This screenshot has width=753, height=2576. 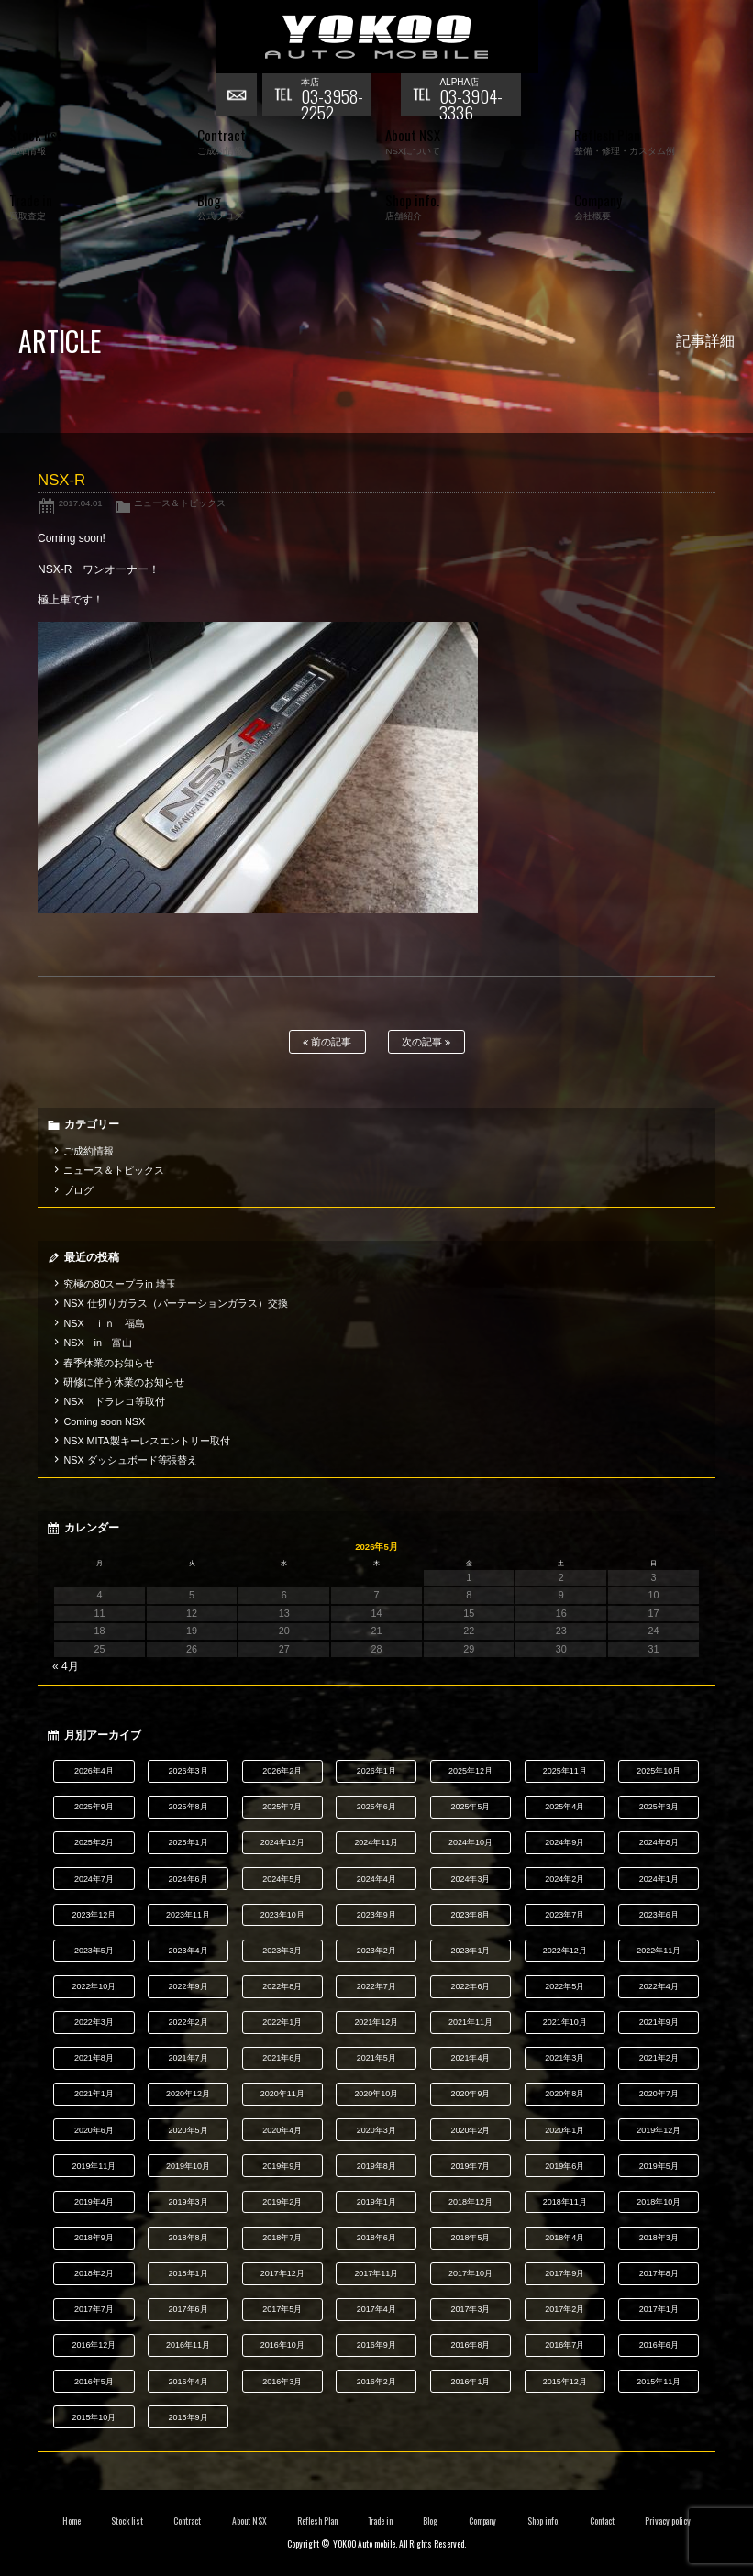 I want to click on 2026年3月, so click(x=188, y=1770).